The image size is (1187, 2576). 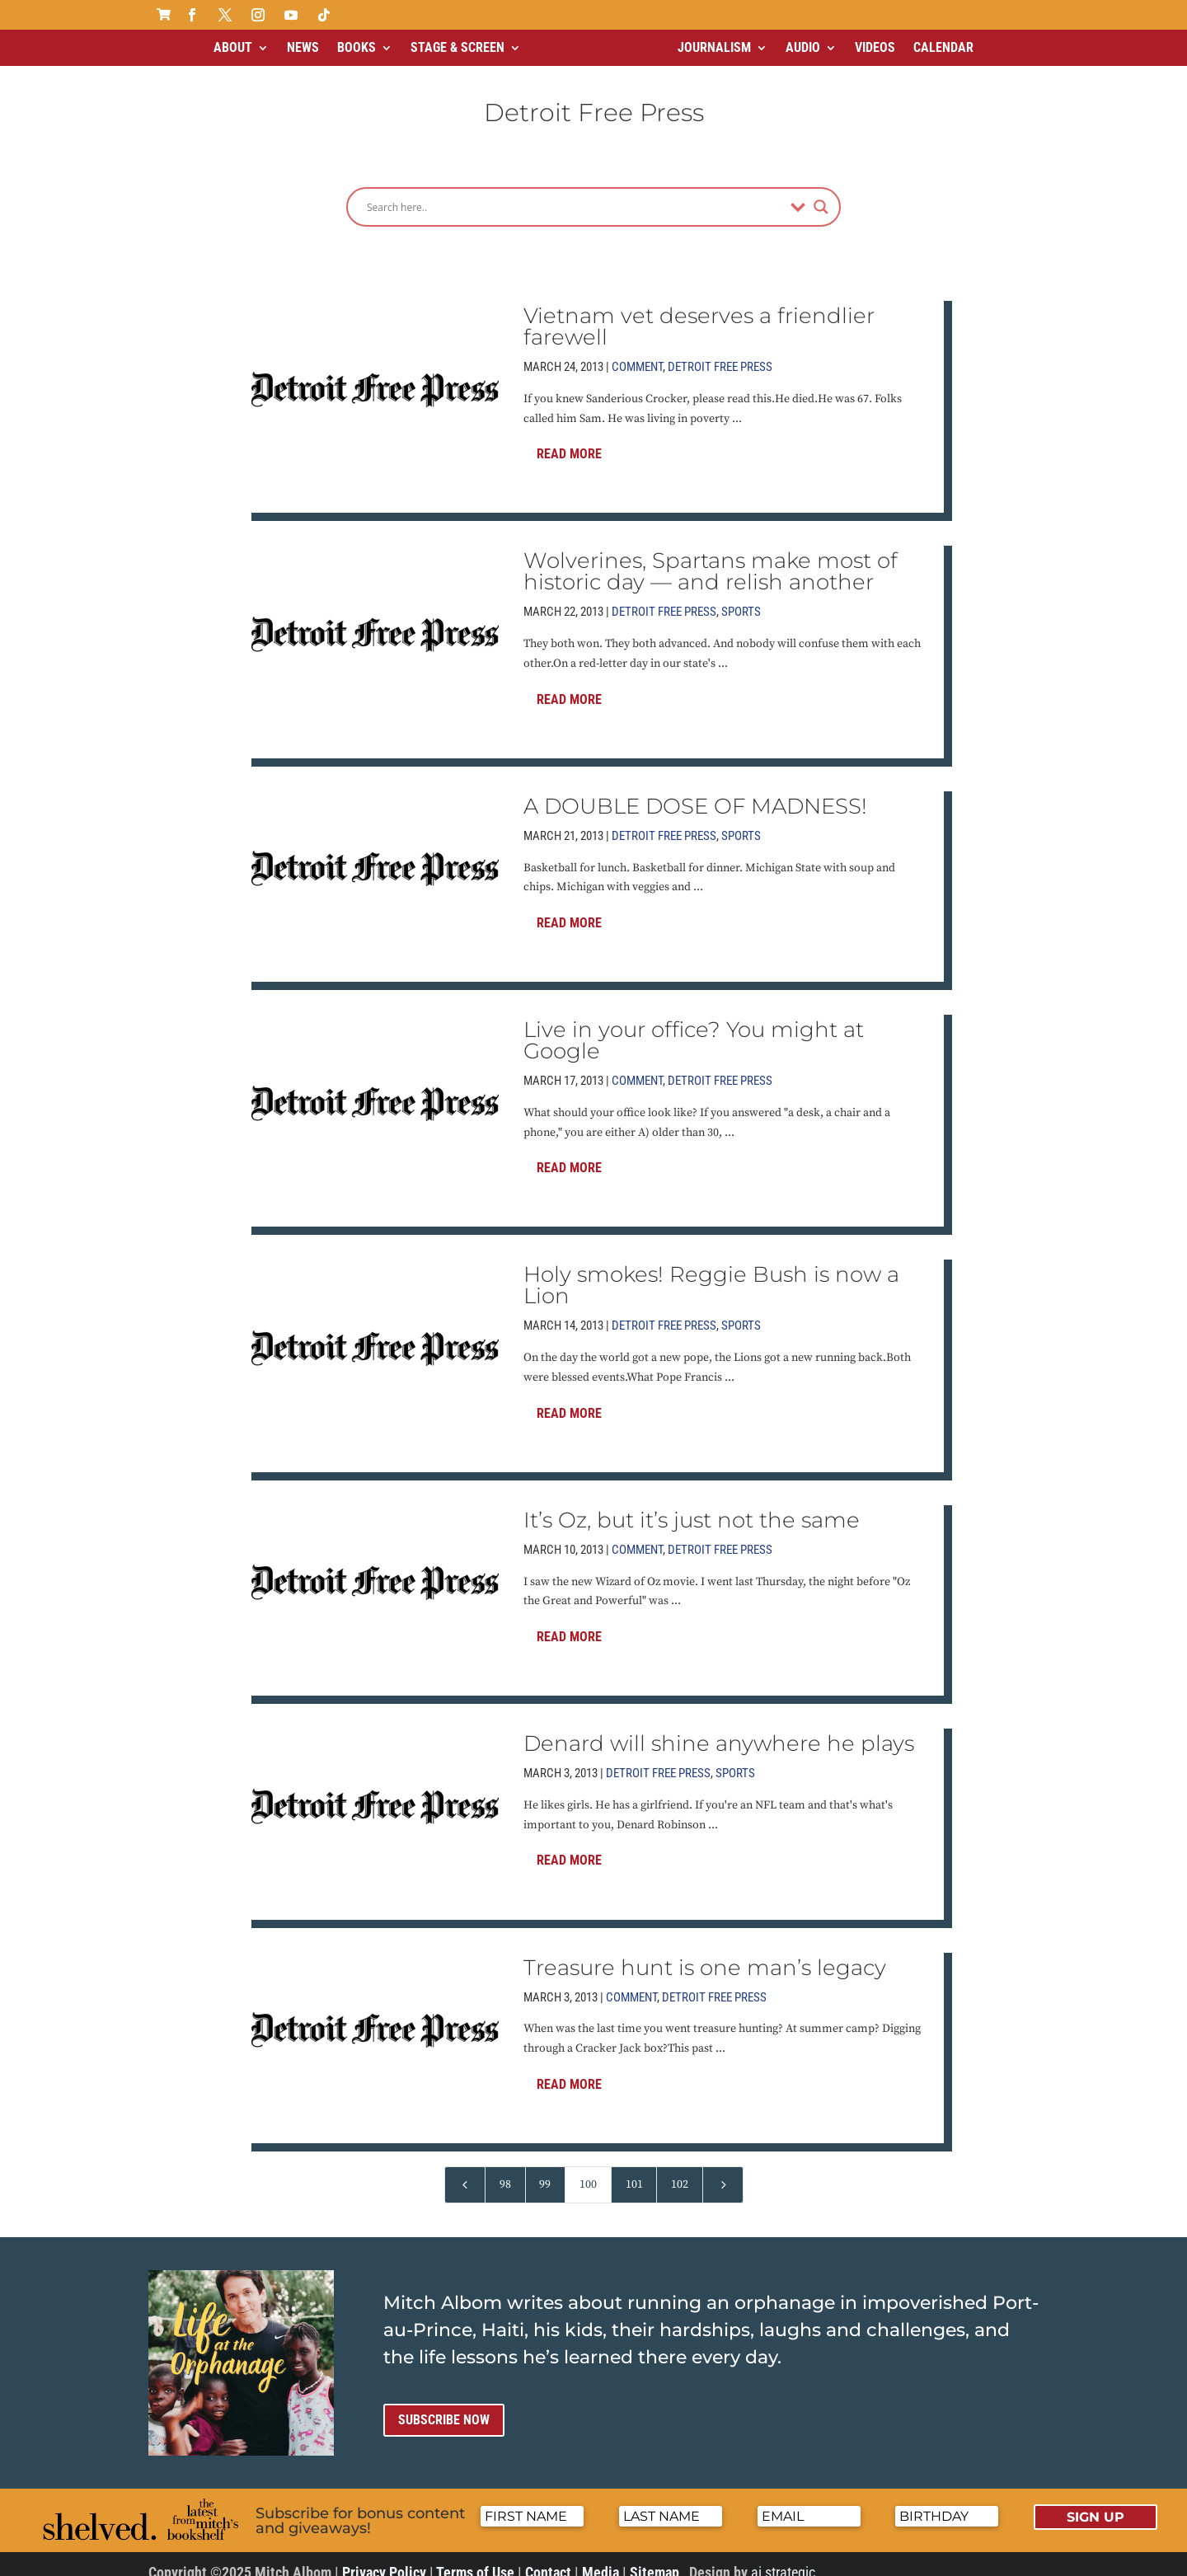 I want to click on Videos, so click(x=875, y=47).